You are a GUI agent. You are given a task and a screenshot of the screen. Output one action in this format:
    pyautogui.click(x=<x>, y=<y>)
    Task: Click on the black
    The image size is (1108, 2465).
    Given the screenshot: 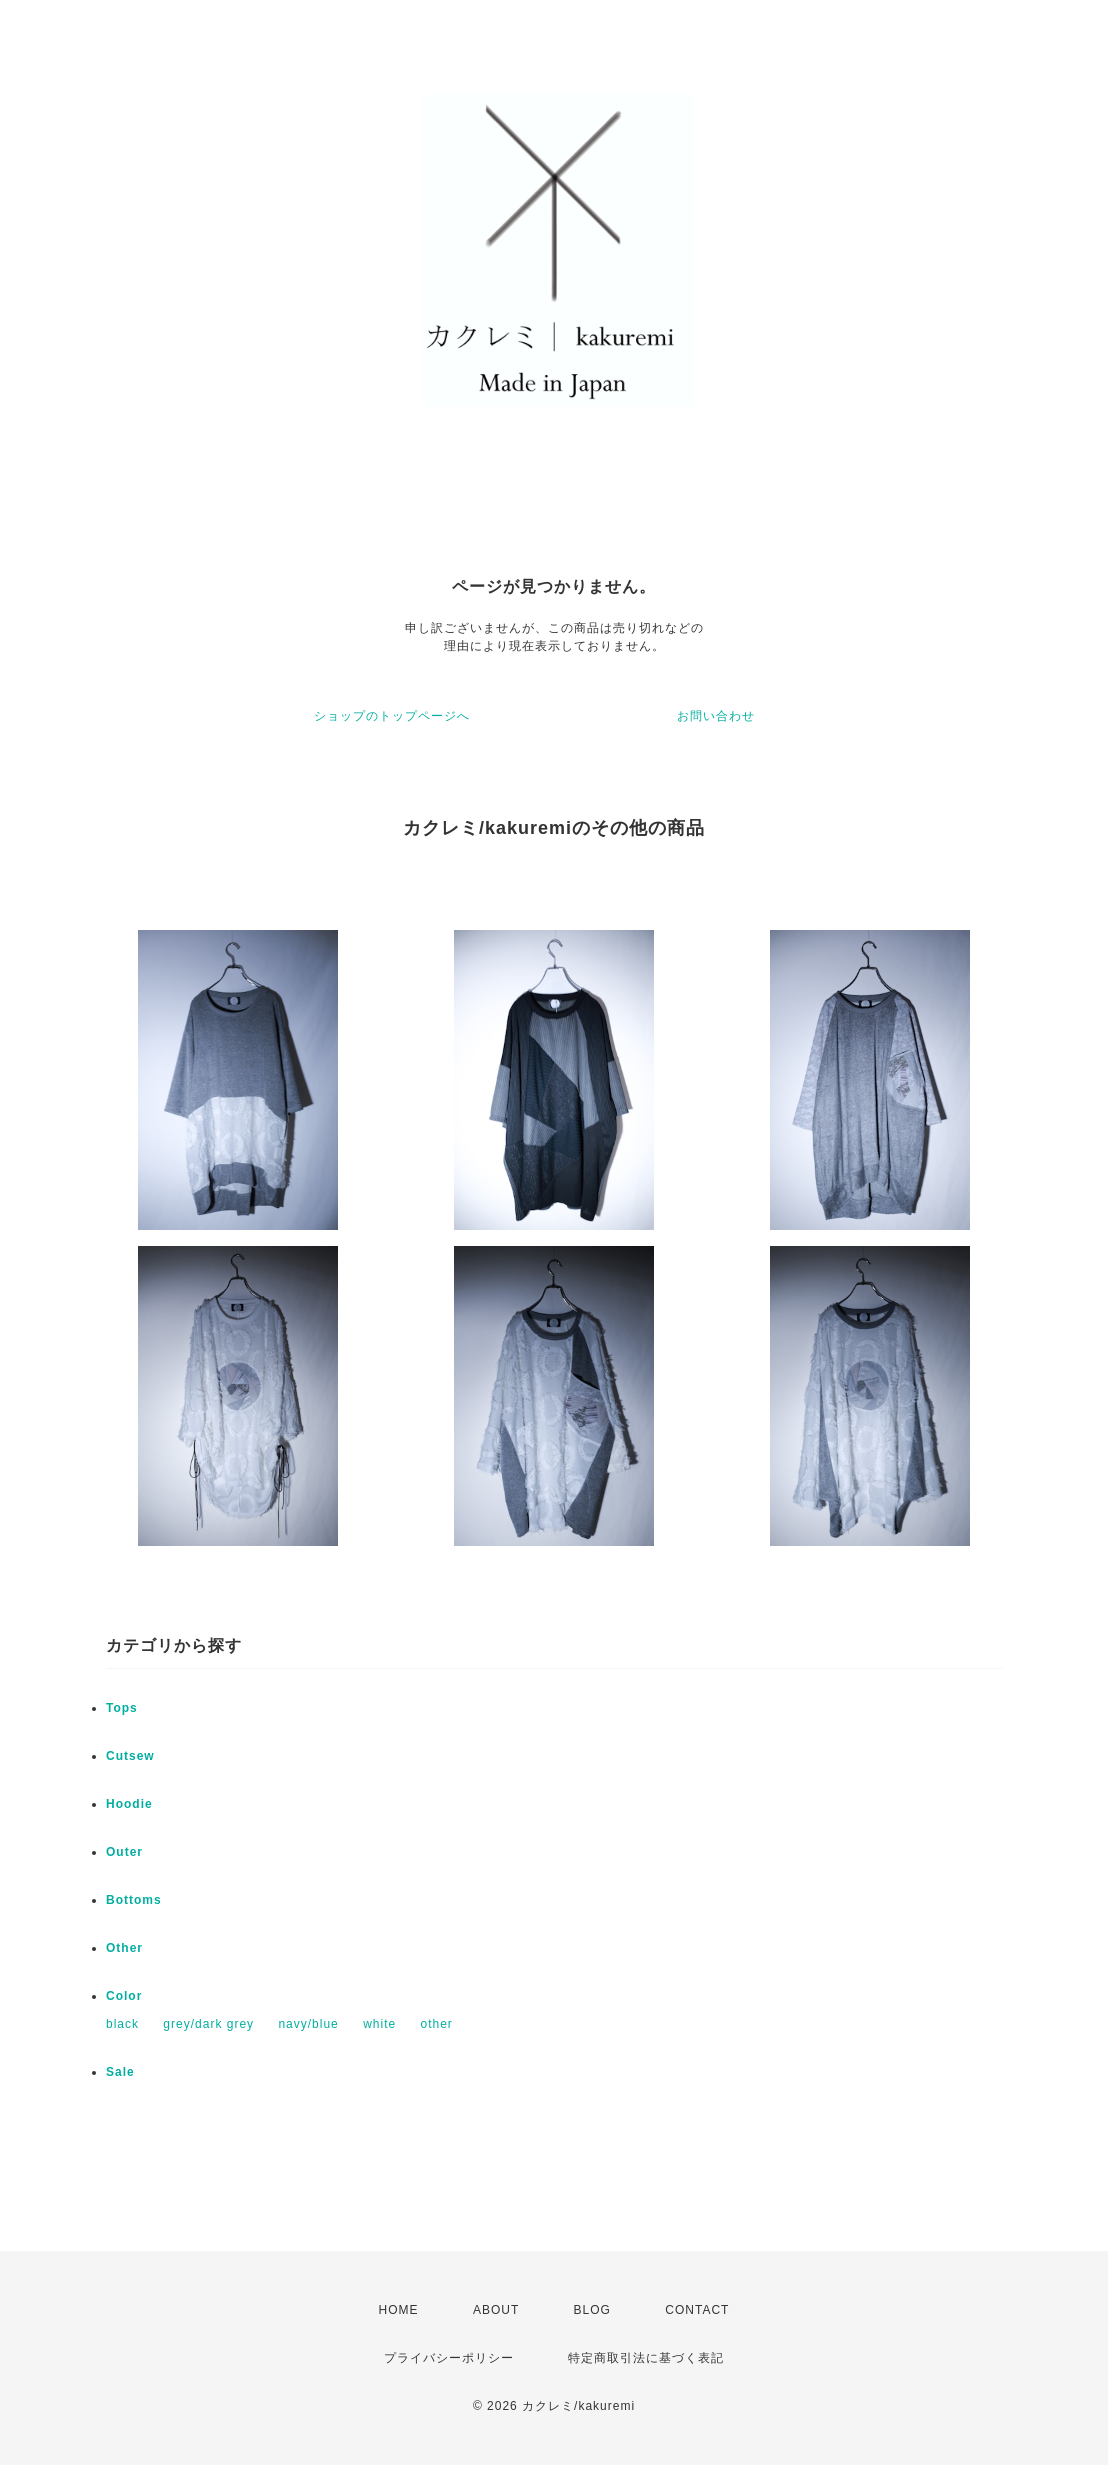 What is the action you would take?
    pyautogui.click(x=122, y=2024)
    